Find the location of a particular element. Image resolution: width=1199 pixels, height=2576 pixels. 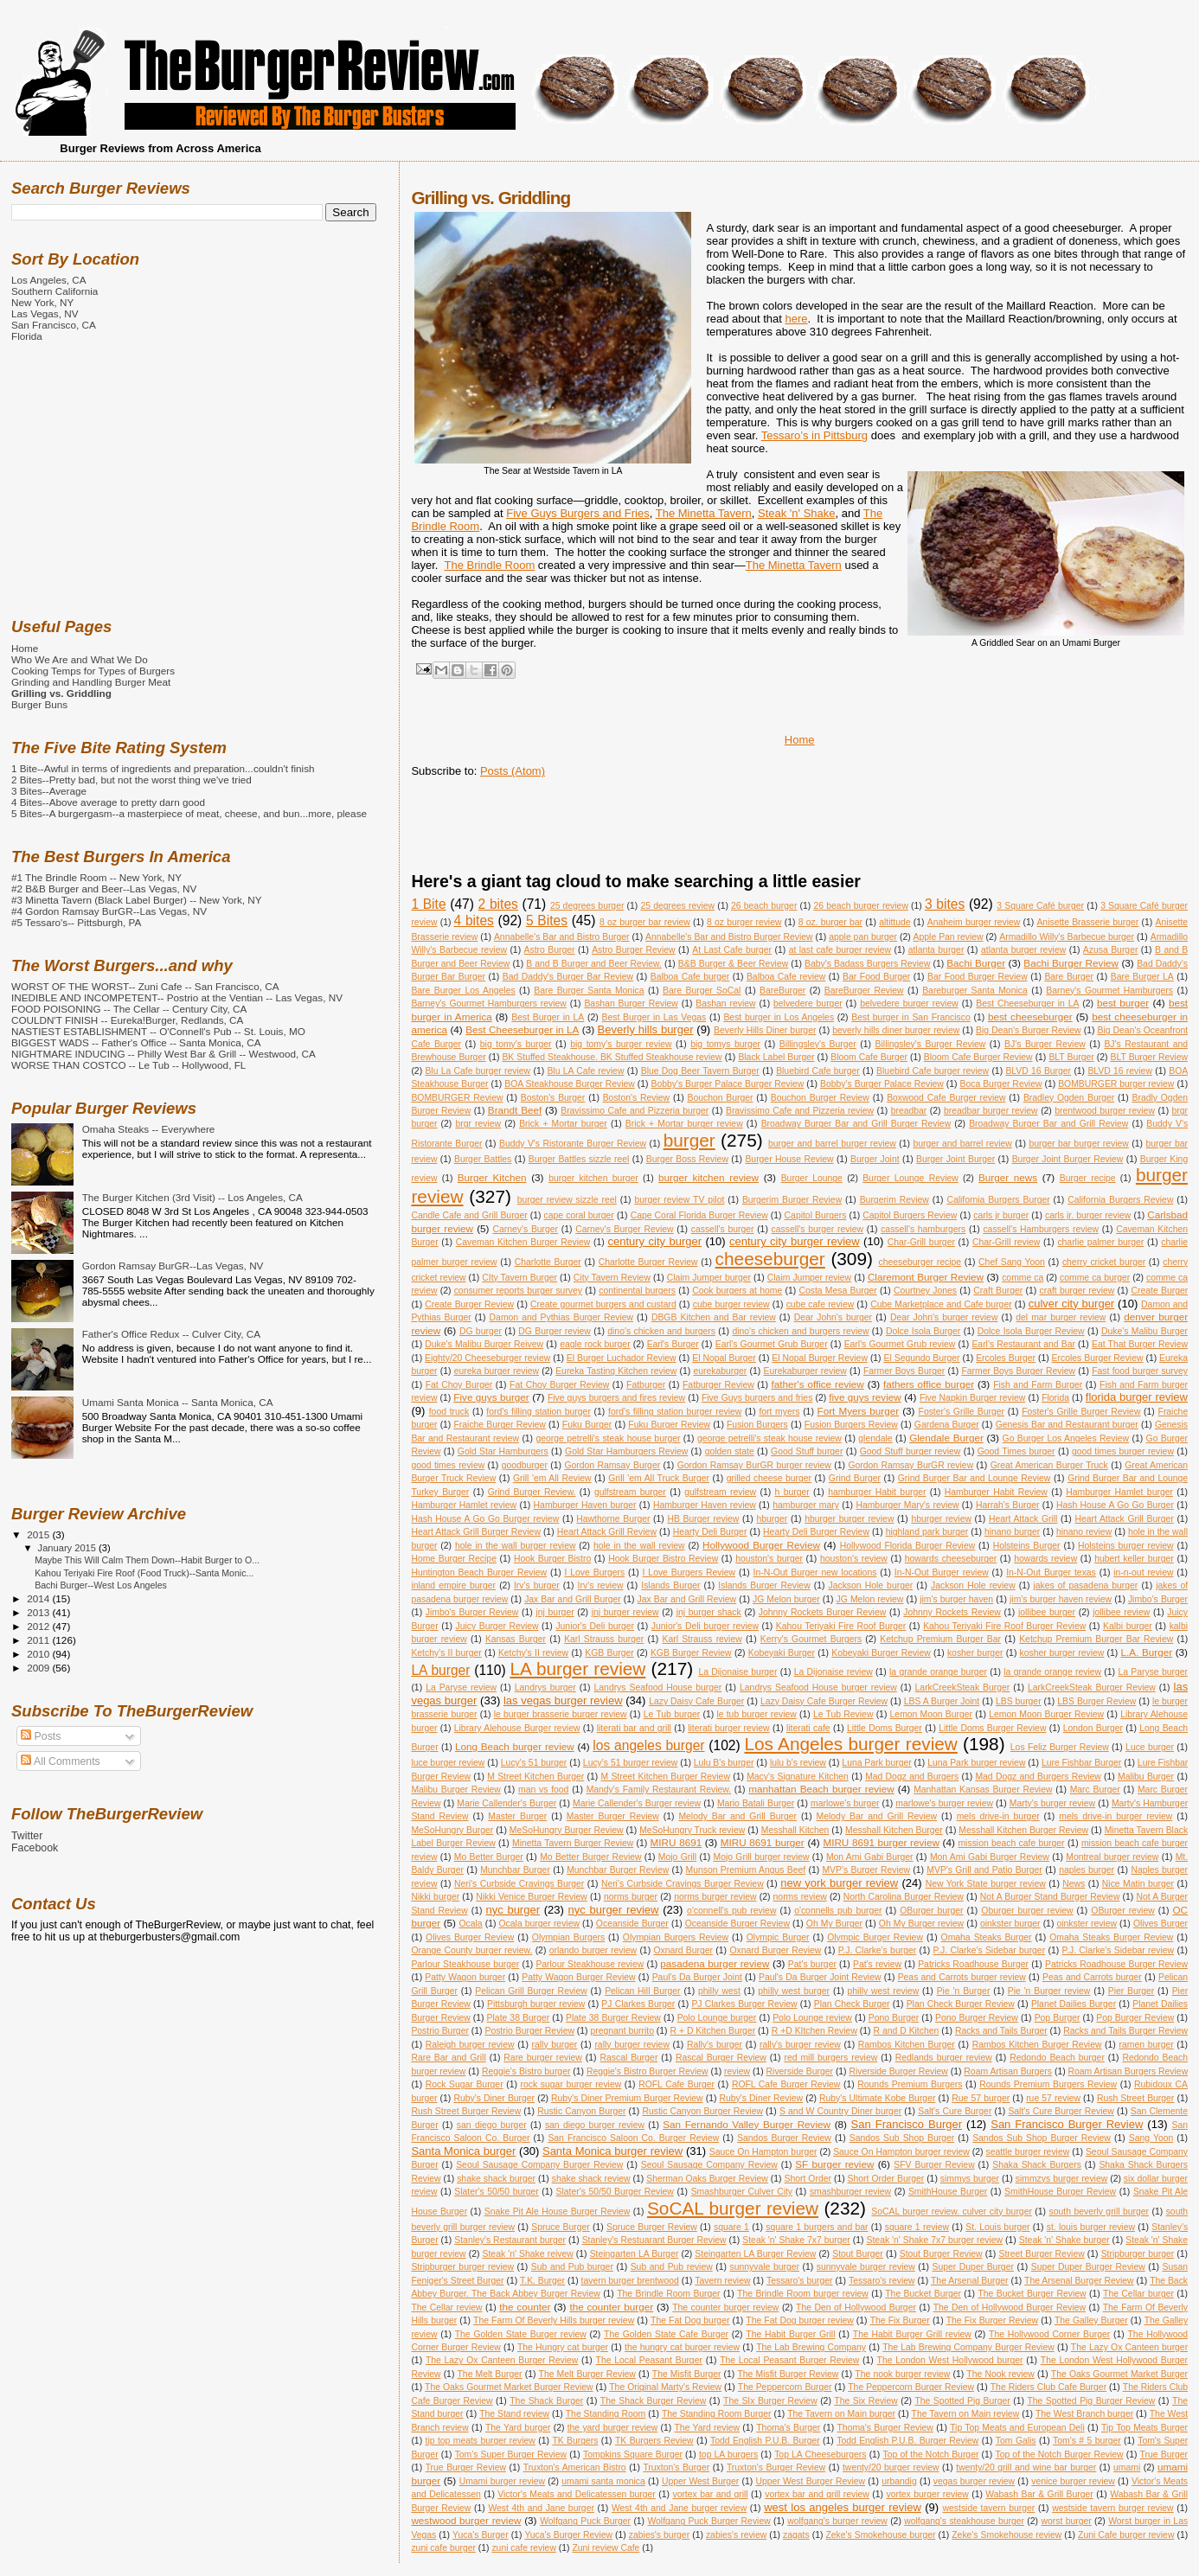

The Misfit Burger Review is located at coordinates (787, 2374).